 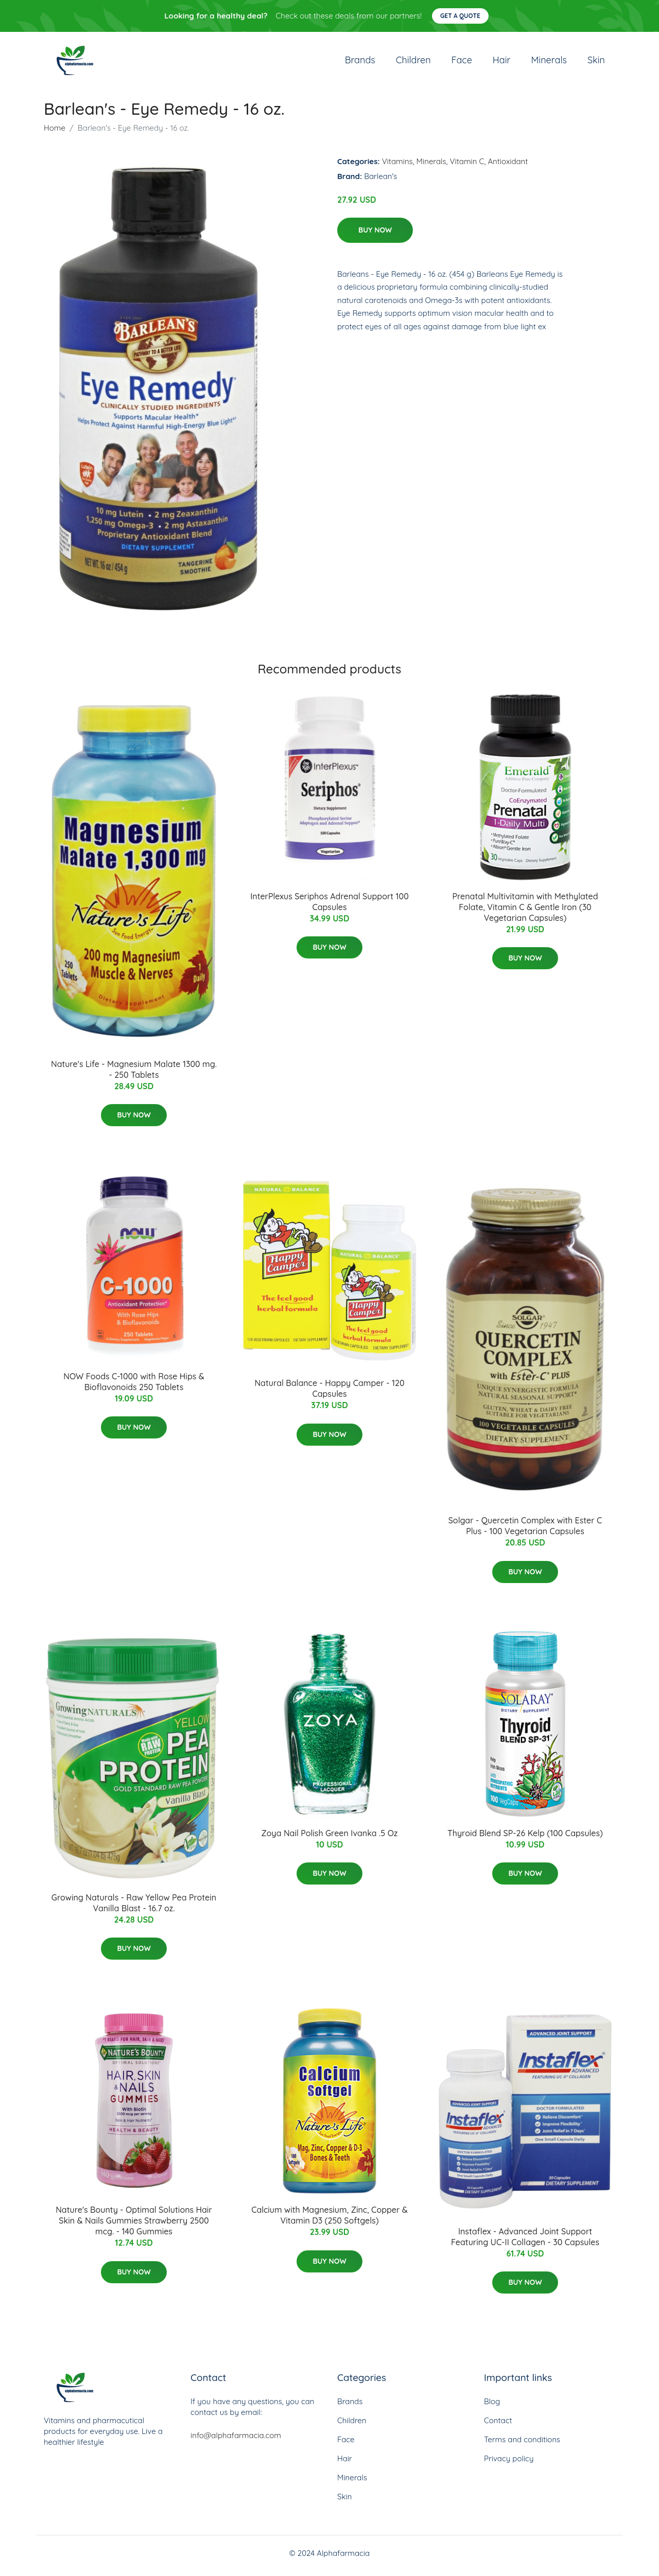 I want to click on Skin, so click(x=596, y=62).